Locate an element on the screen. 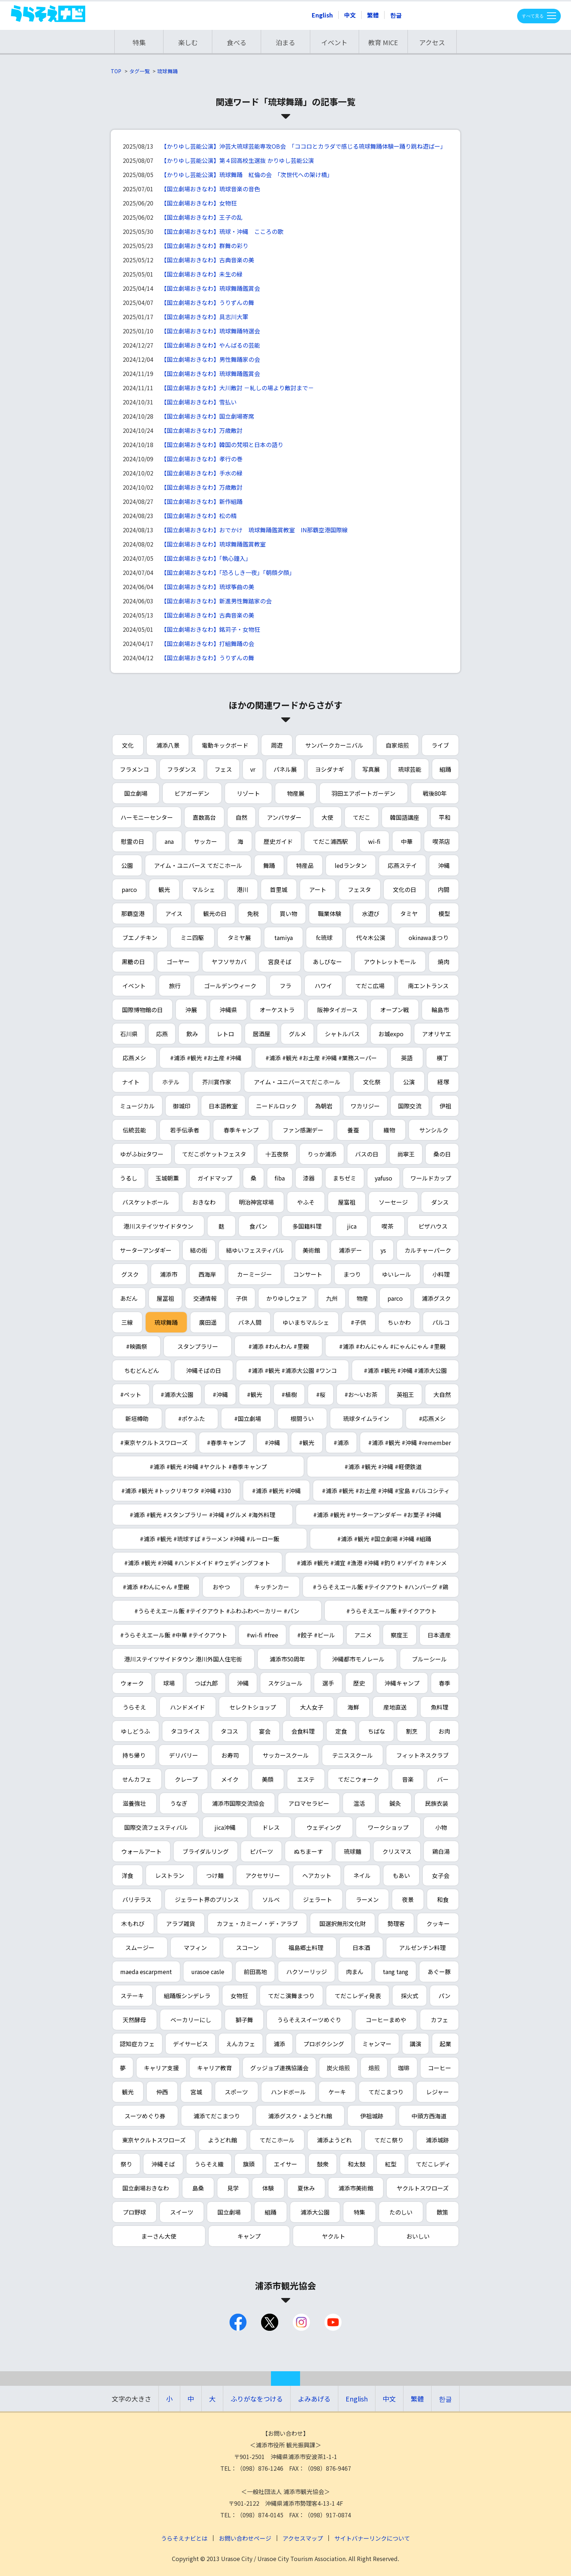 The height and width of the screenshot is (2576, 571). 特集 is located at coordinates (139, 42).